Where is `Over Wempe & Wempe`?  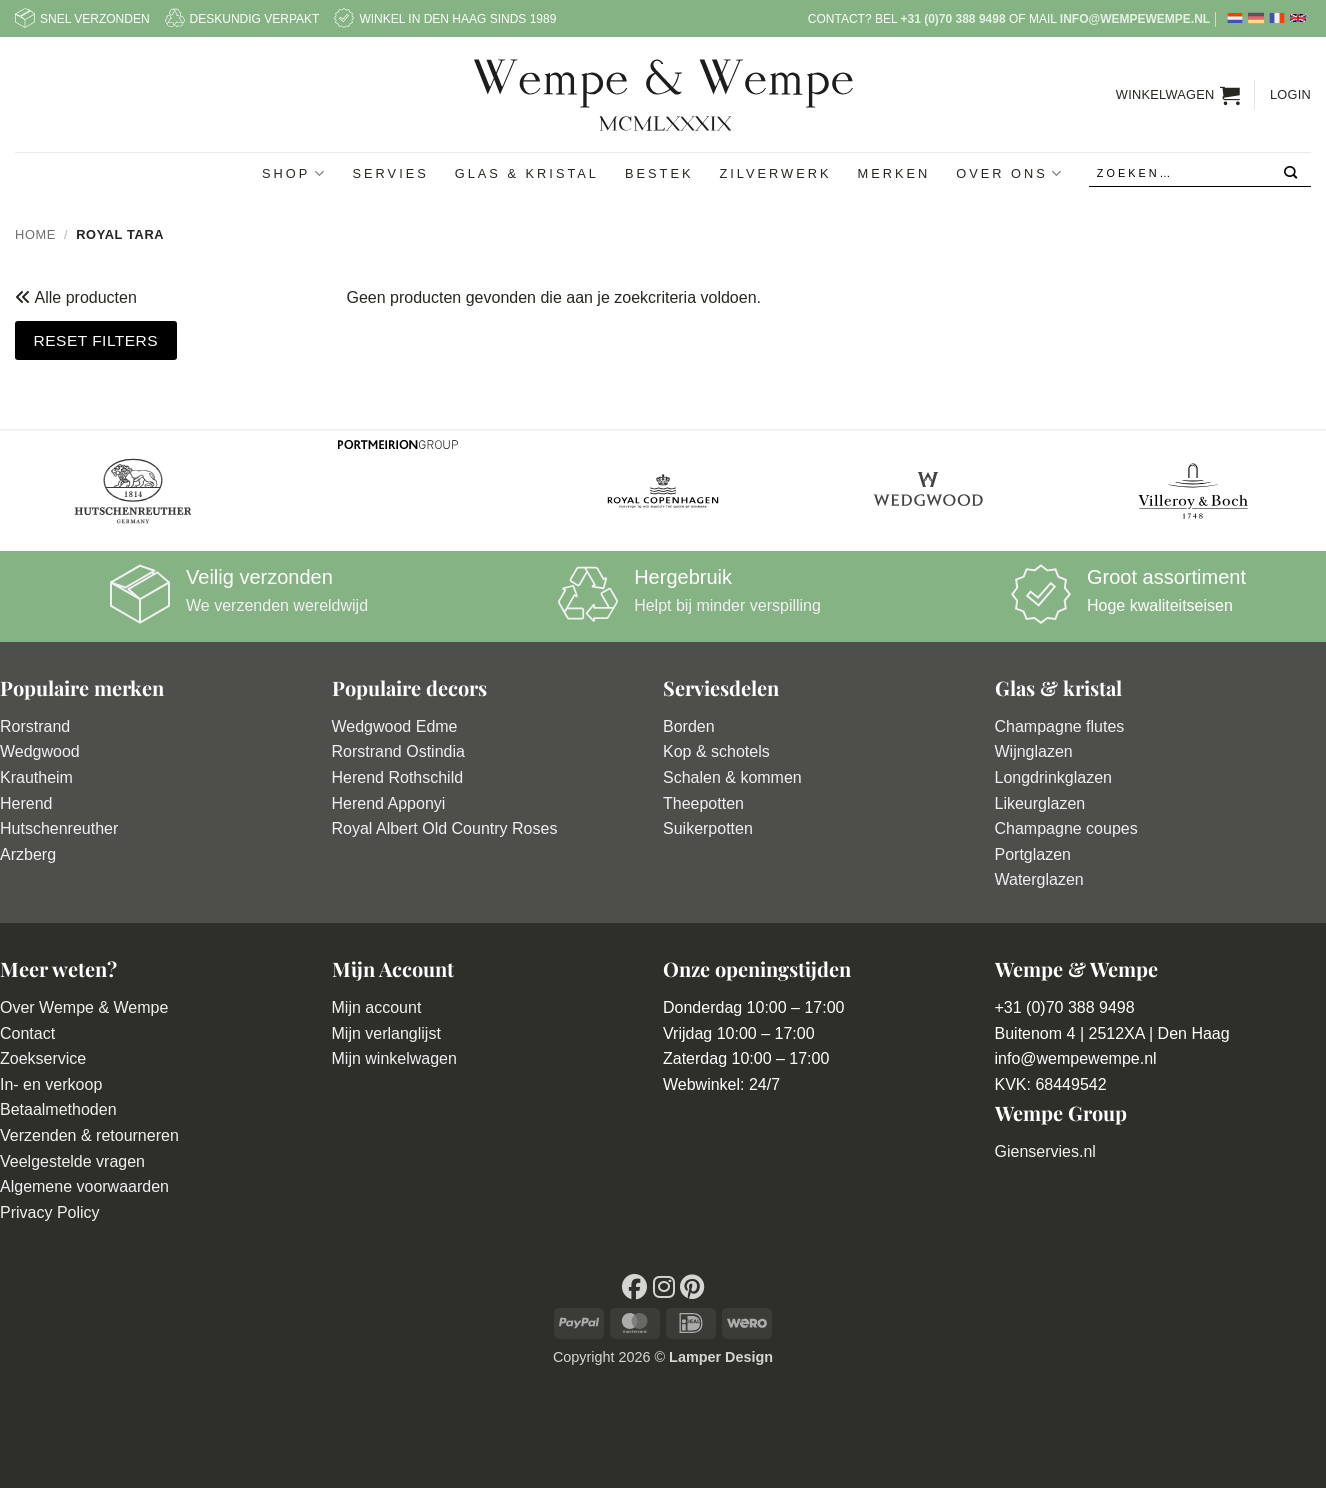
Over Wempe & Wempe is located at coordinates (84, 1007).